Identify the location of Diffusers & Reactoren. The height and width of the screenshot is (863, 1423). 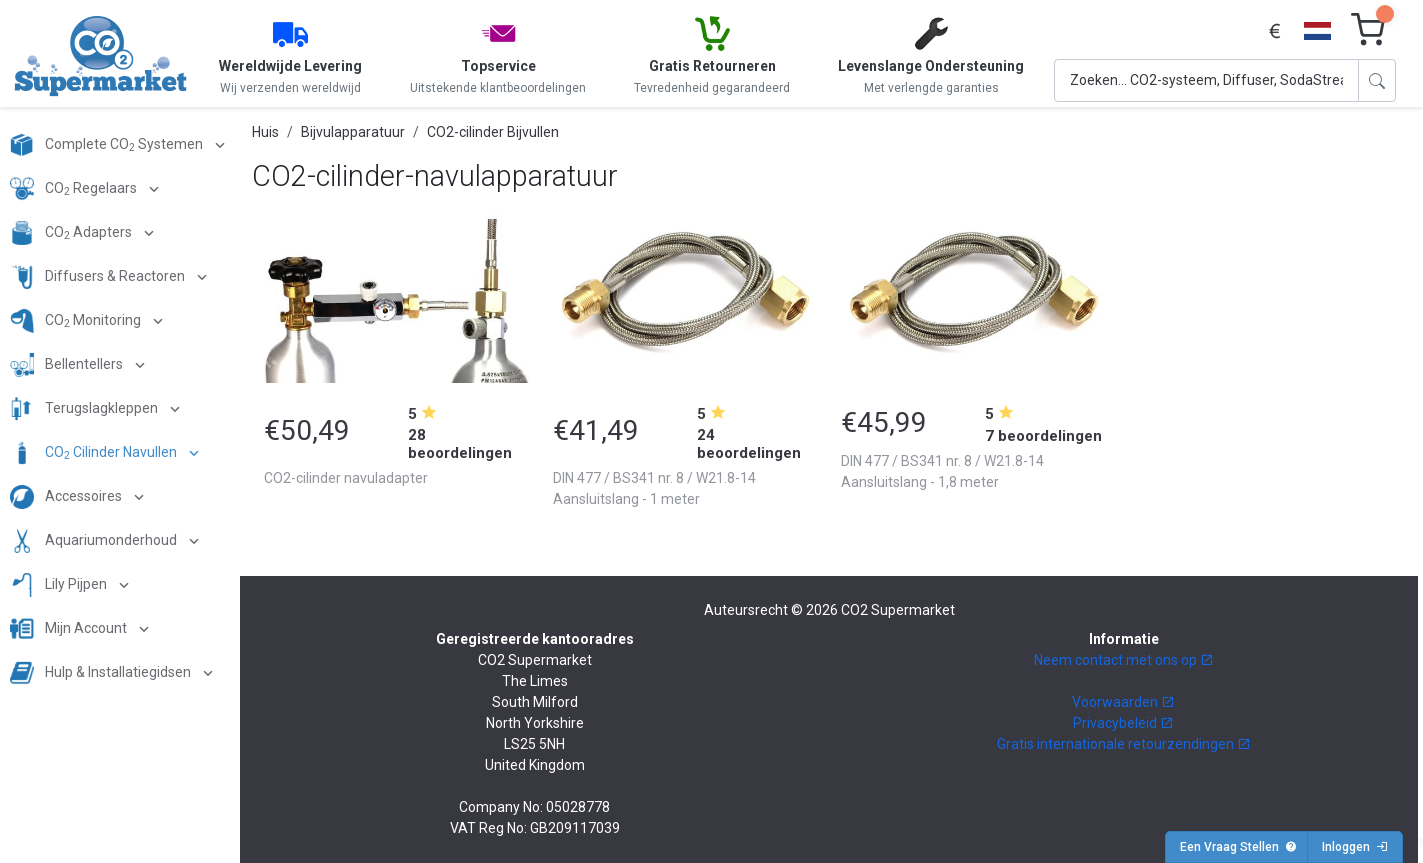
(99, 277).